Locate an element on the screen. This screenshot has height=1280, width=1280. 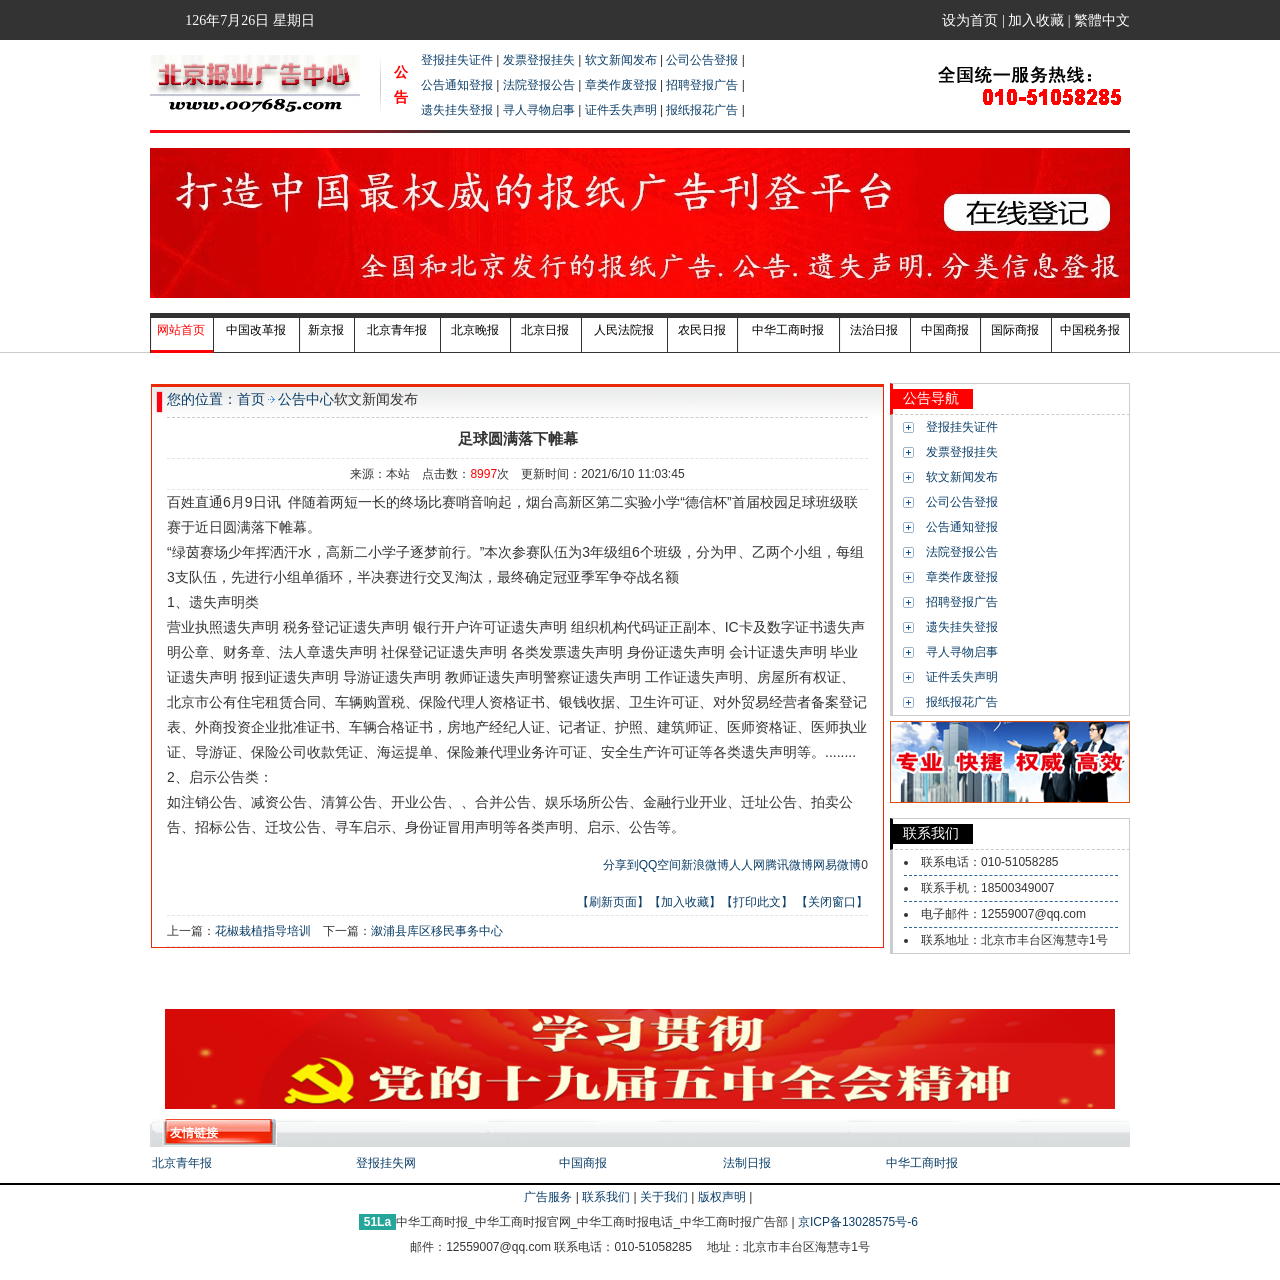
软文新闻发布 is located at coordinates (621, 60).